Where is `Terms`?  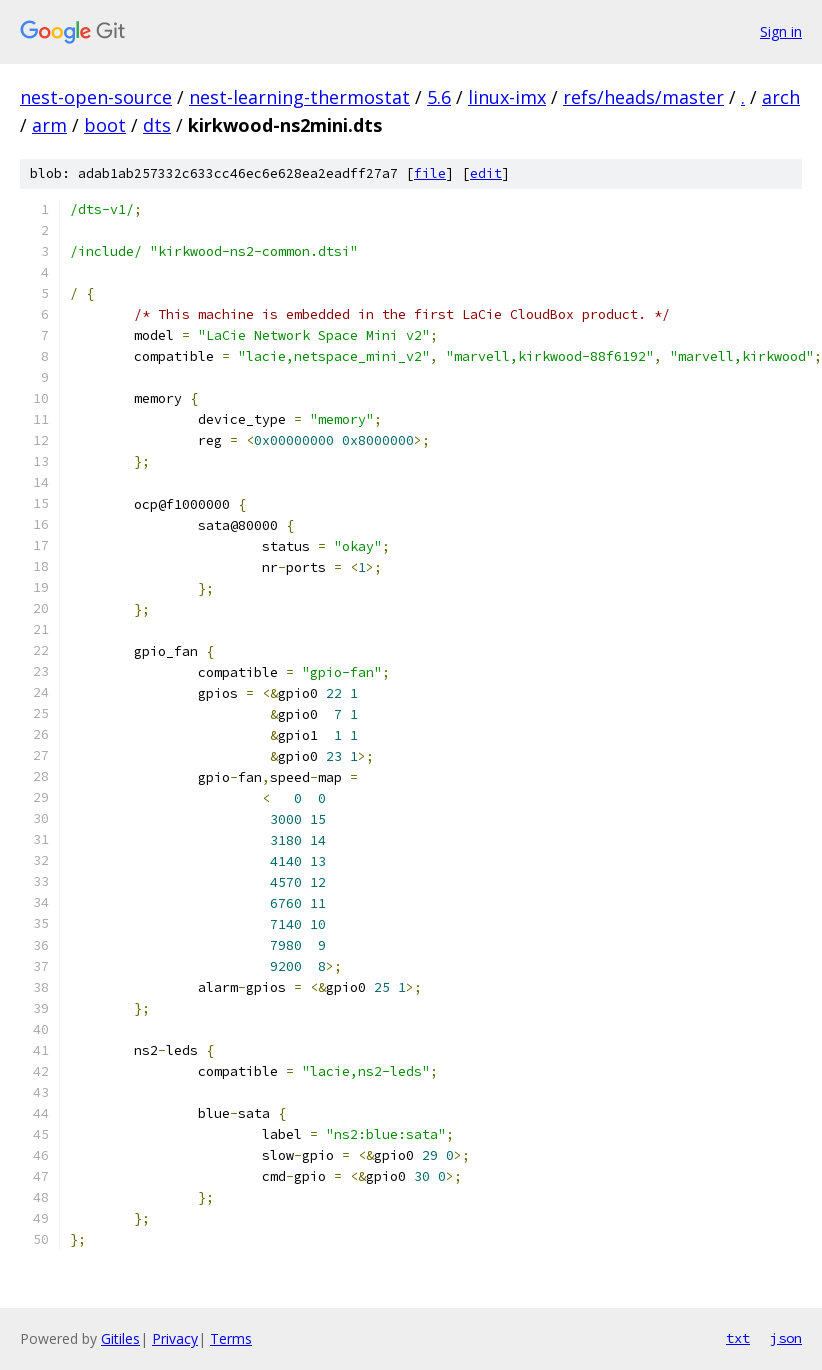
Terms is located at coordinates (231, 1338).